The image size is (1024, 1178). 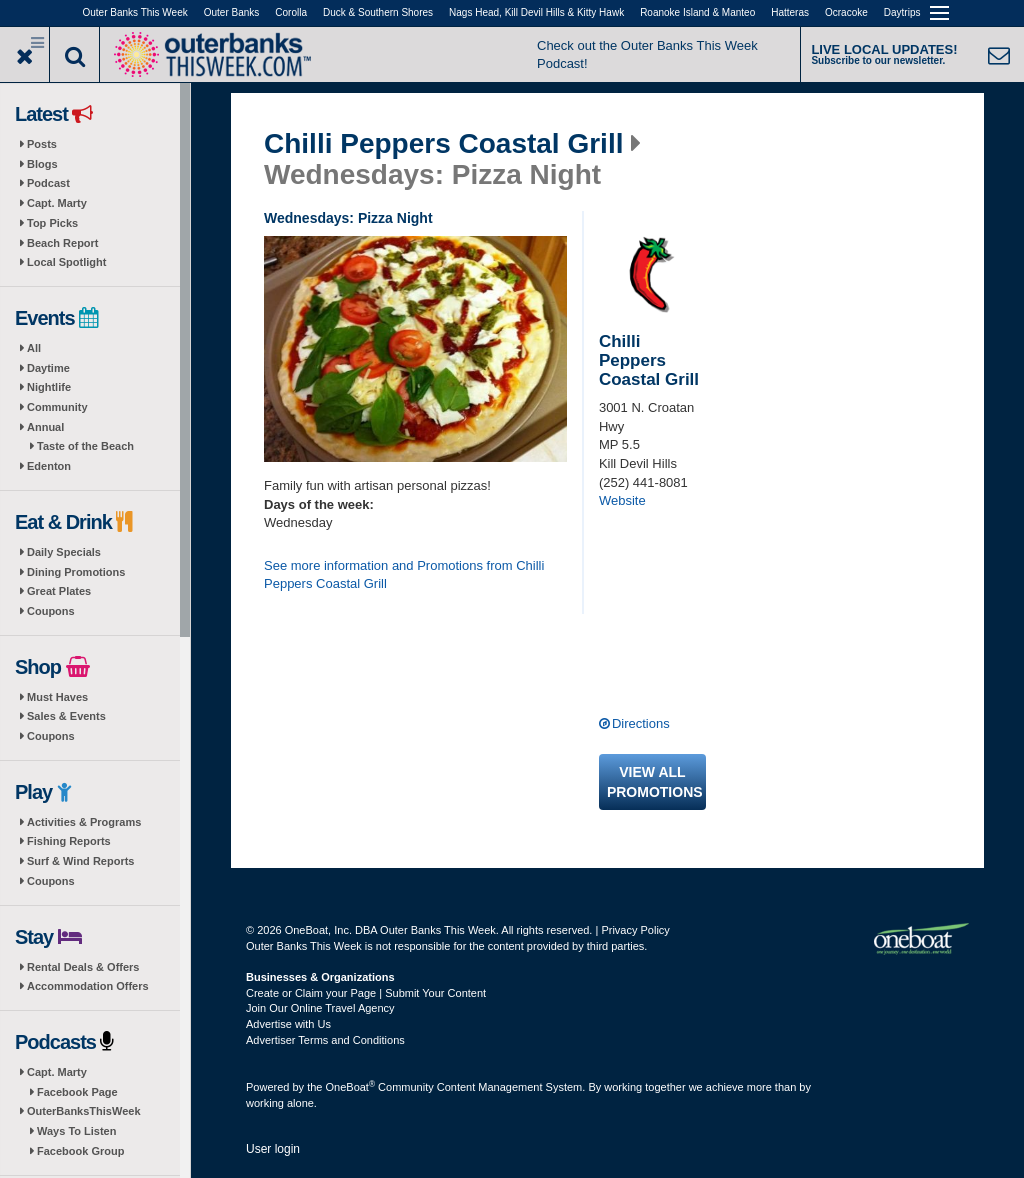 What do you see at coordinates (66, 716) in the screenshot?
I see `Sales & Events` at bounding box center [66, 716].